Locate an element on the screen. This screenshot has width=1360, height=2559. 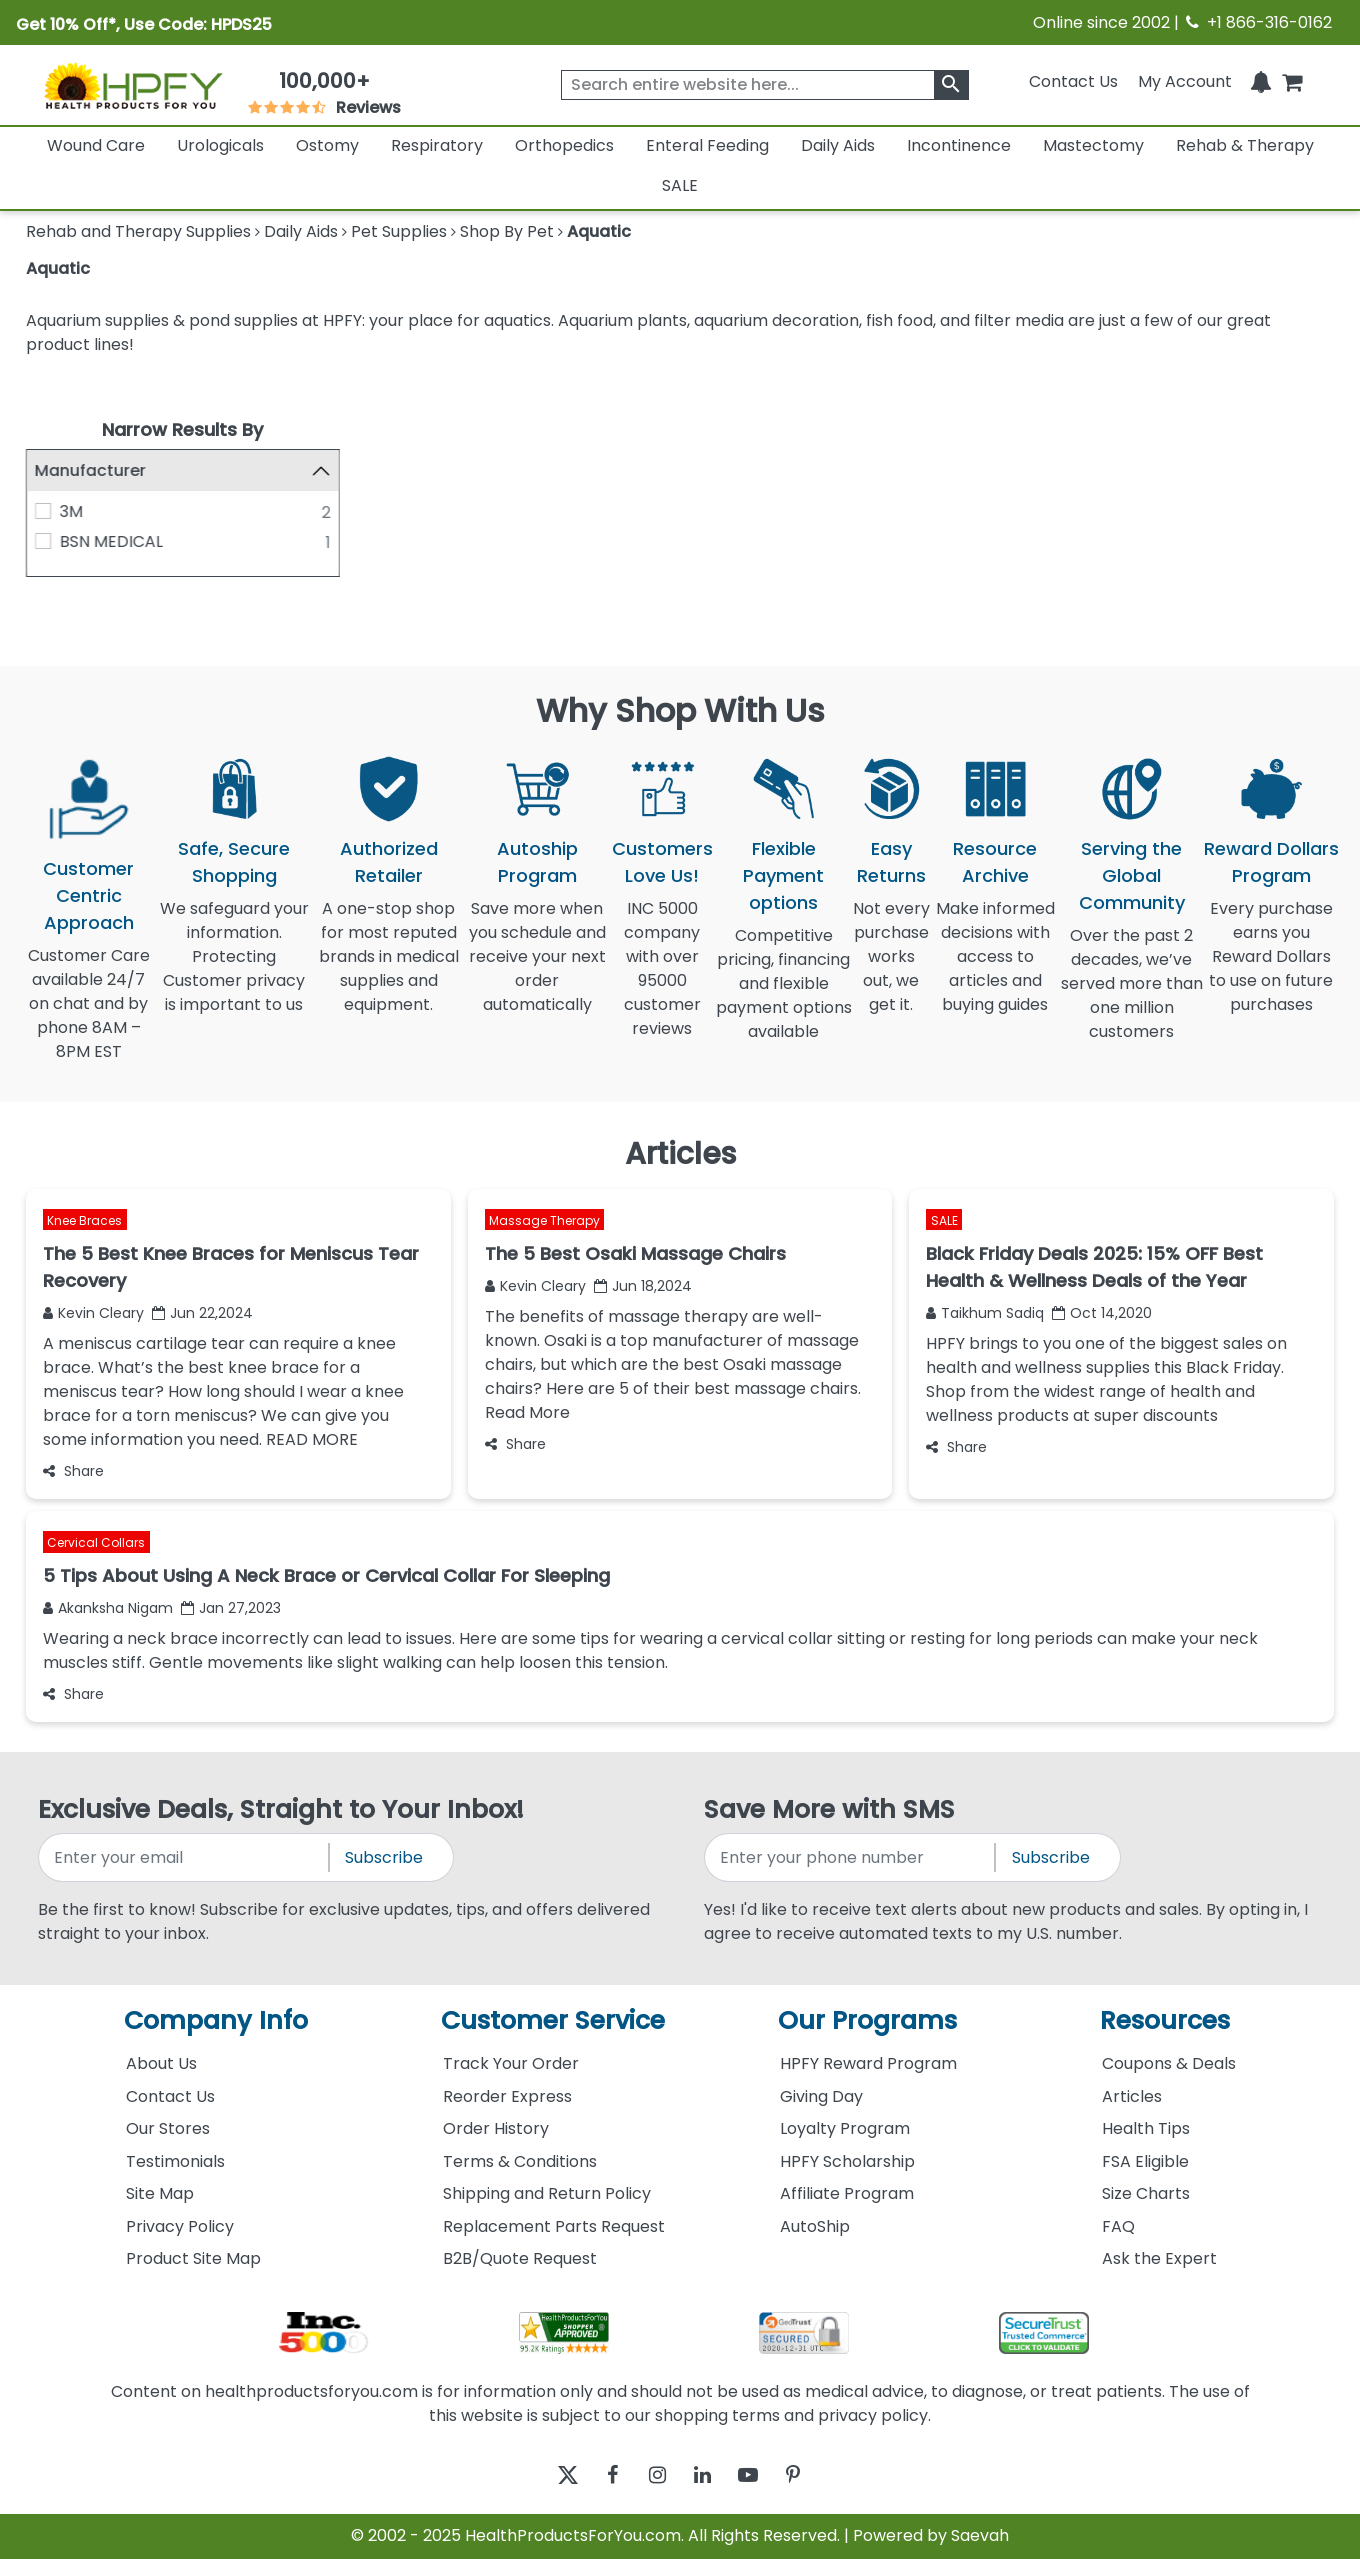
Mastectomy is located at coordinates (1093, 145).